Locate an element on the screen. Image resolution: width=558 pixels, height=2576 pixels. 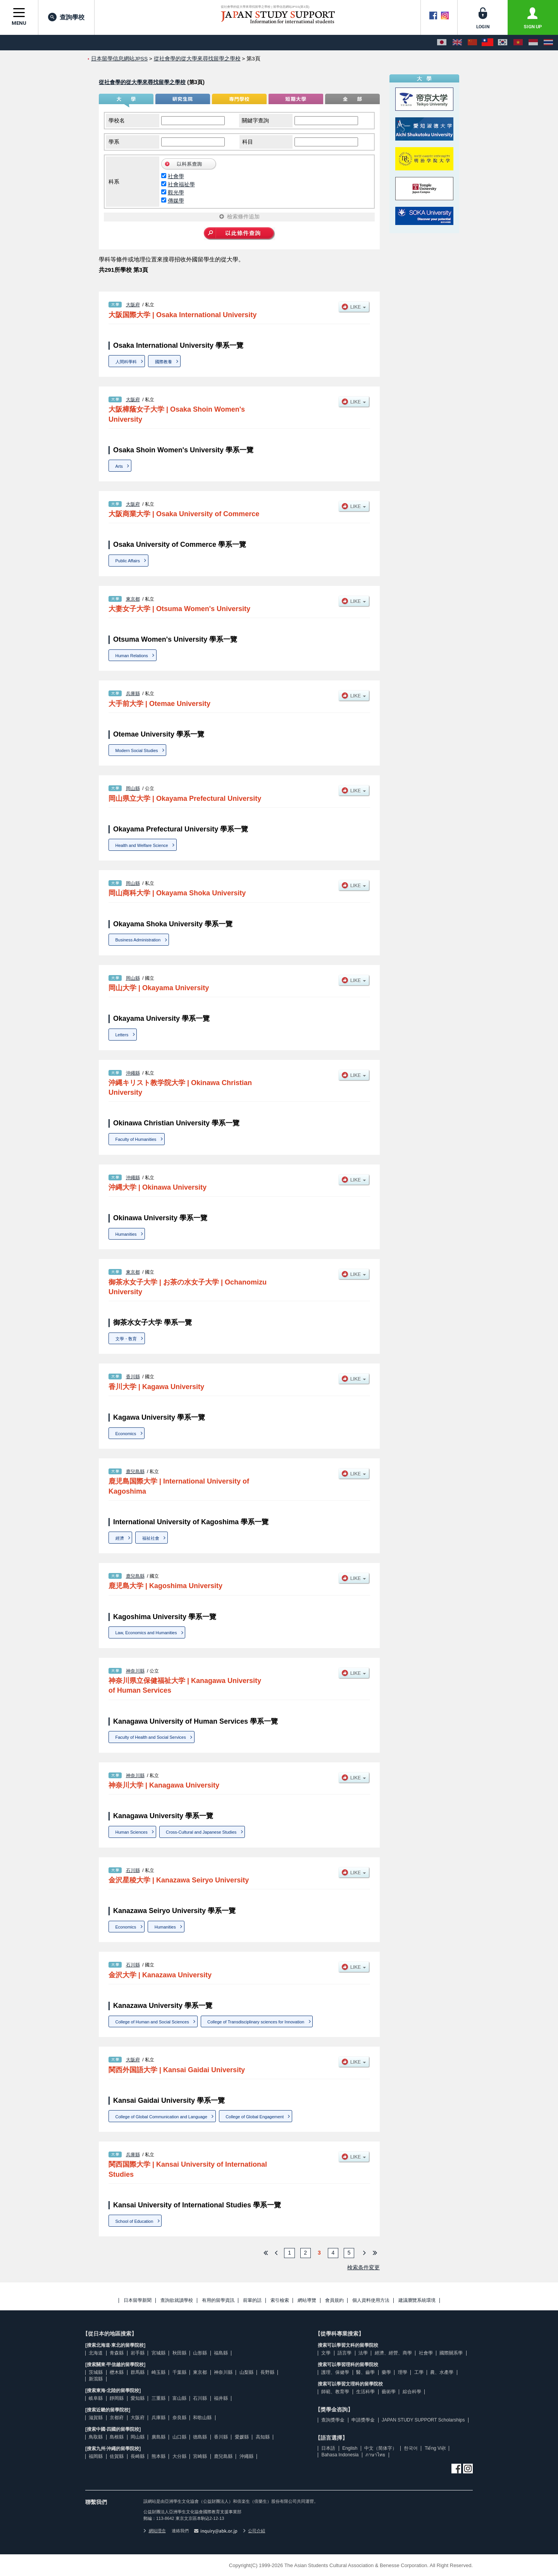
靜岡縣 is located at coordinates (117, 2398).